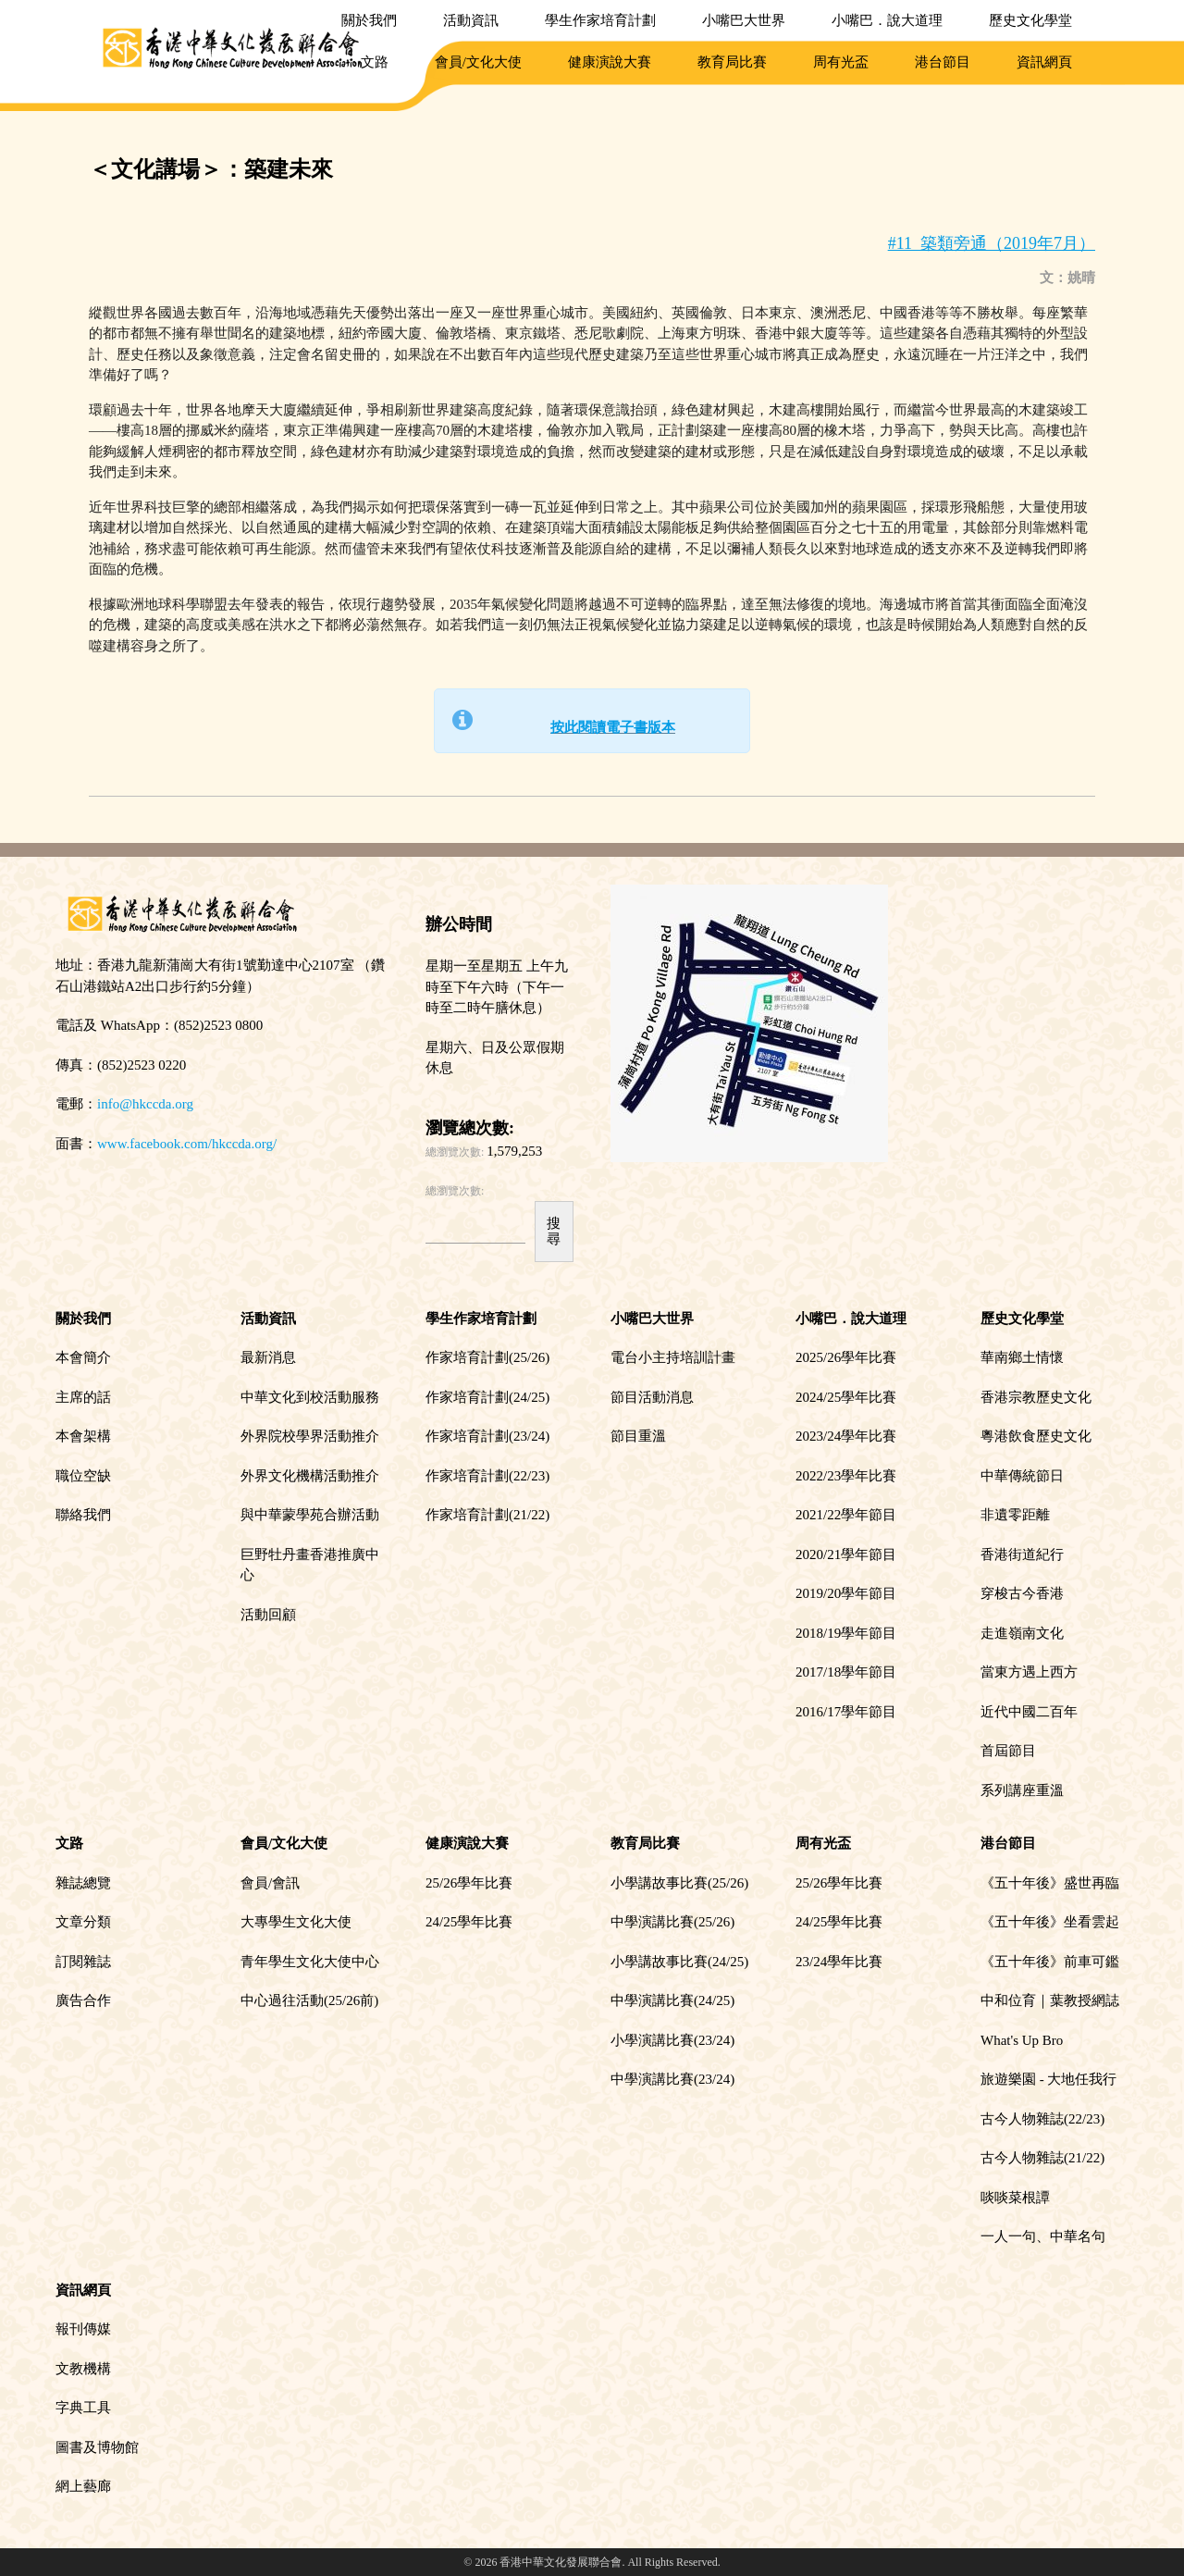 The image size is (1184, 2576). I want to click on 非遺零距離, so click(1015, 1514).